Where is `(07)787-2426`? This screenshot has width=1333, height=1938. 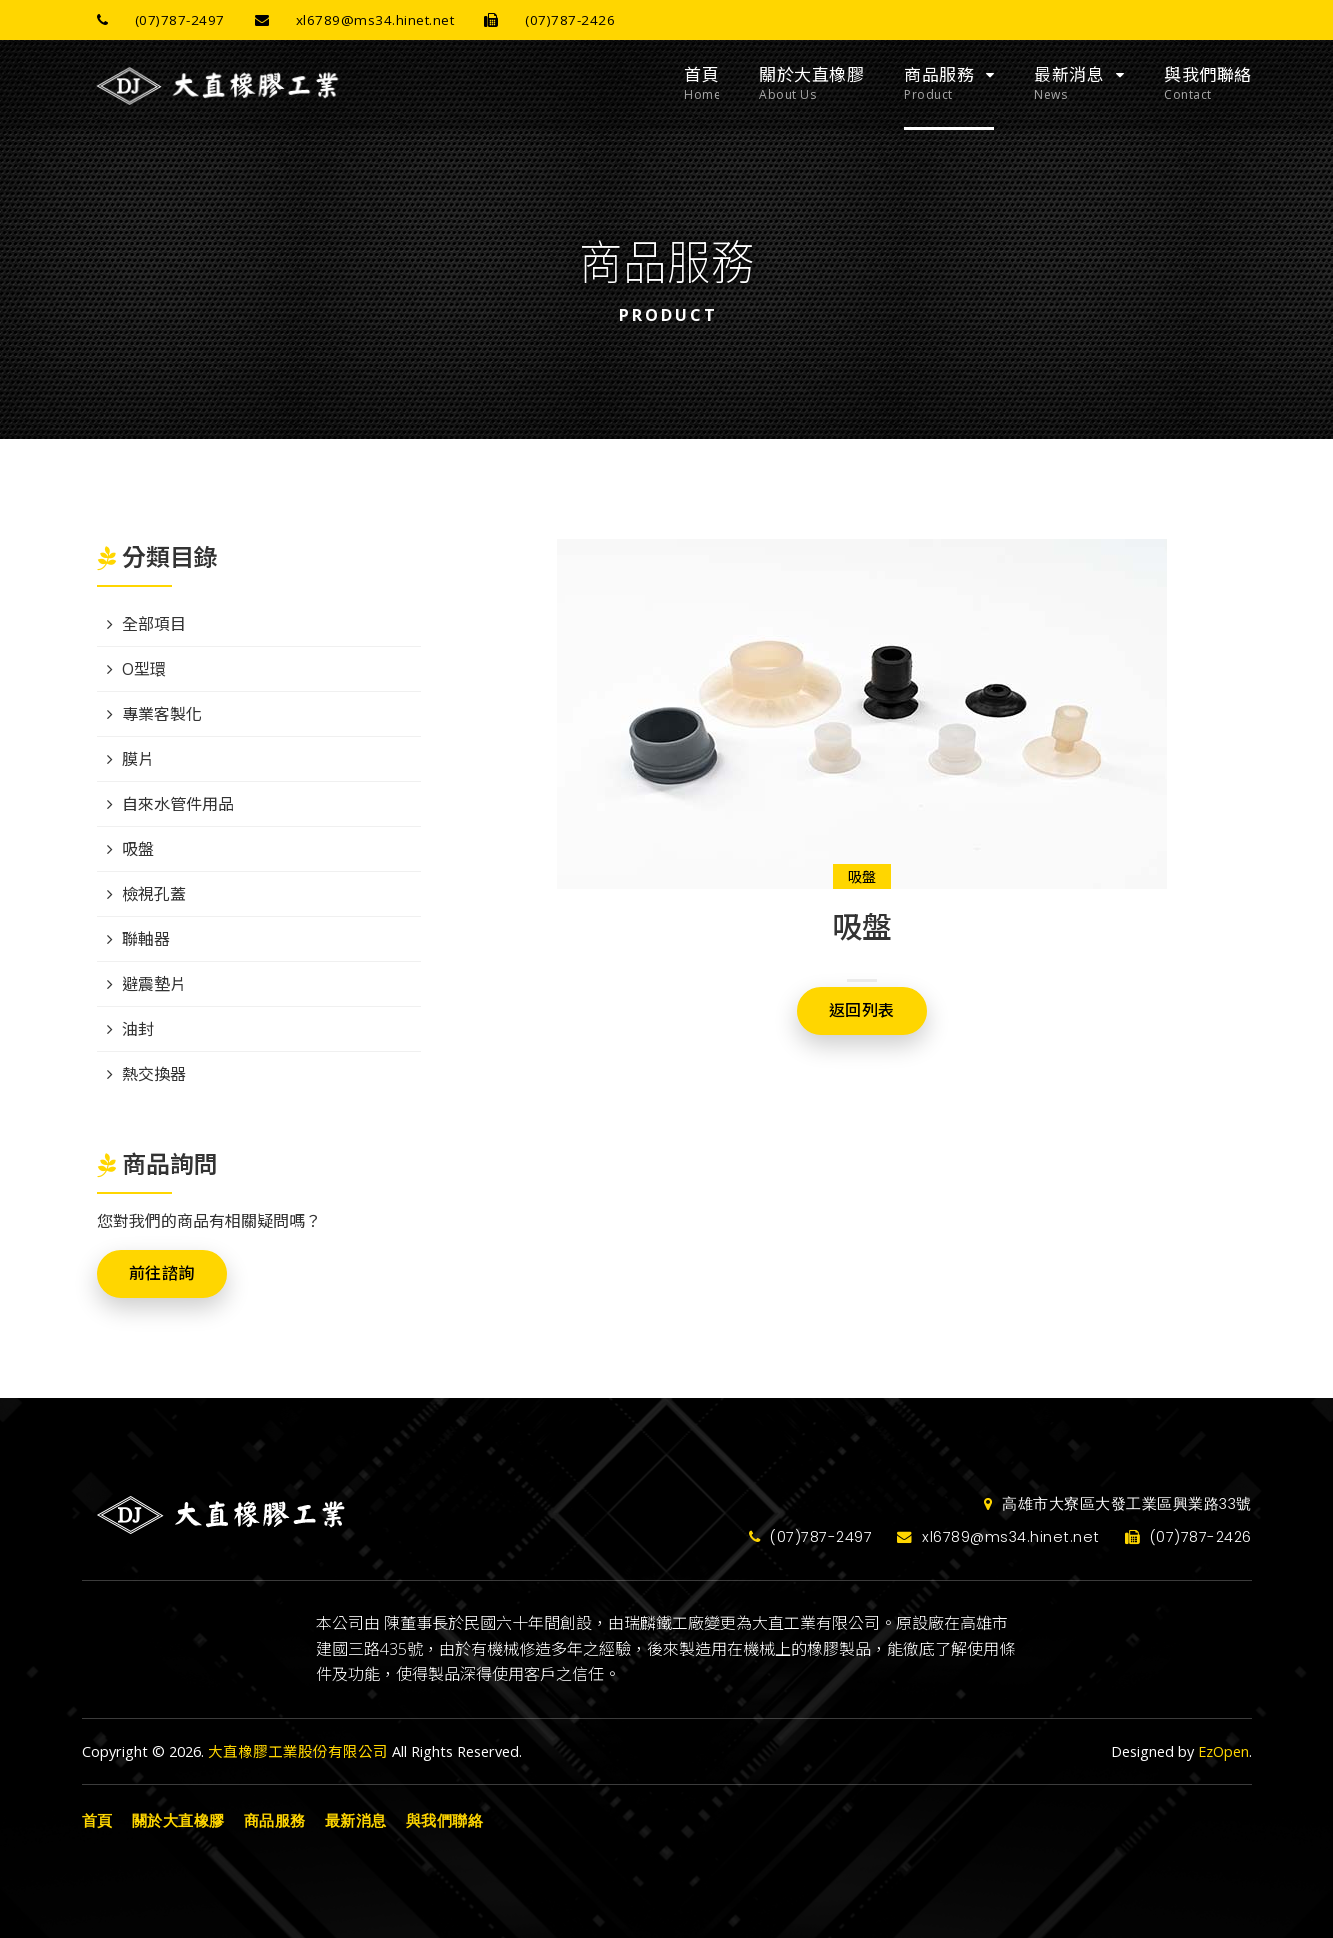 (07)787-2426 is located at coordinates (542, 20).